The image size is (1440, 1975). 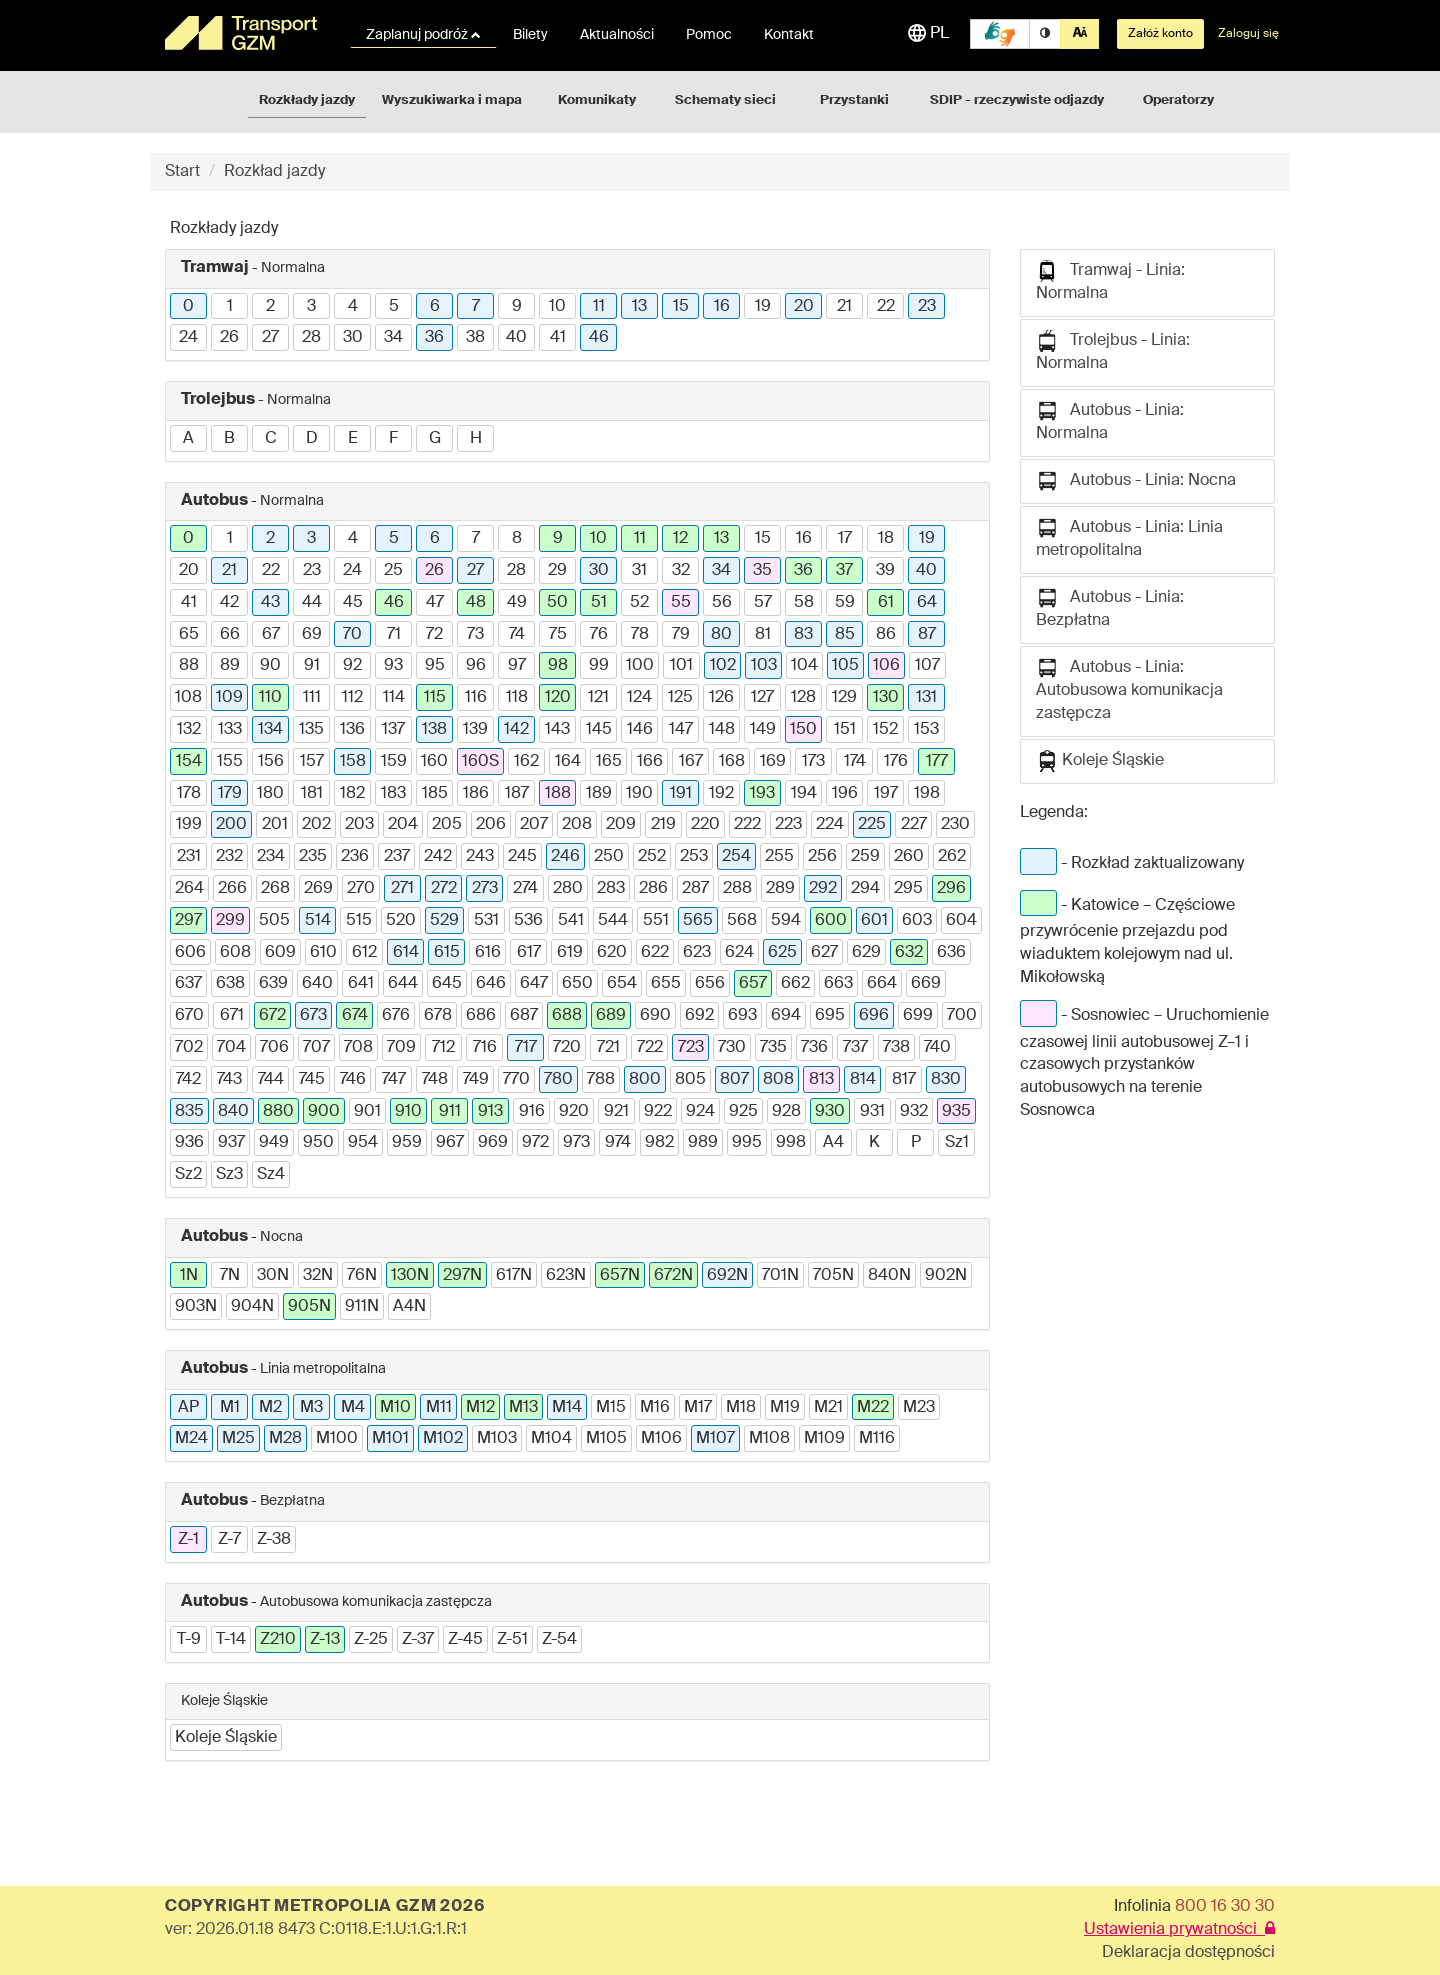 I want to click on 132 [button], so click(x=189, y=730).